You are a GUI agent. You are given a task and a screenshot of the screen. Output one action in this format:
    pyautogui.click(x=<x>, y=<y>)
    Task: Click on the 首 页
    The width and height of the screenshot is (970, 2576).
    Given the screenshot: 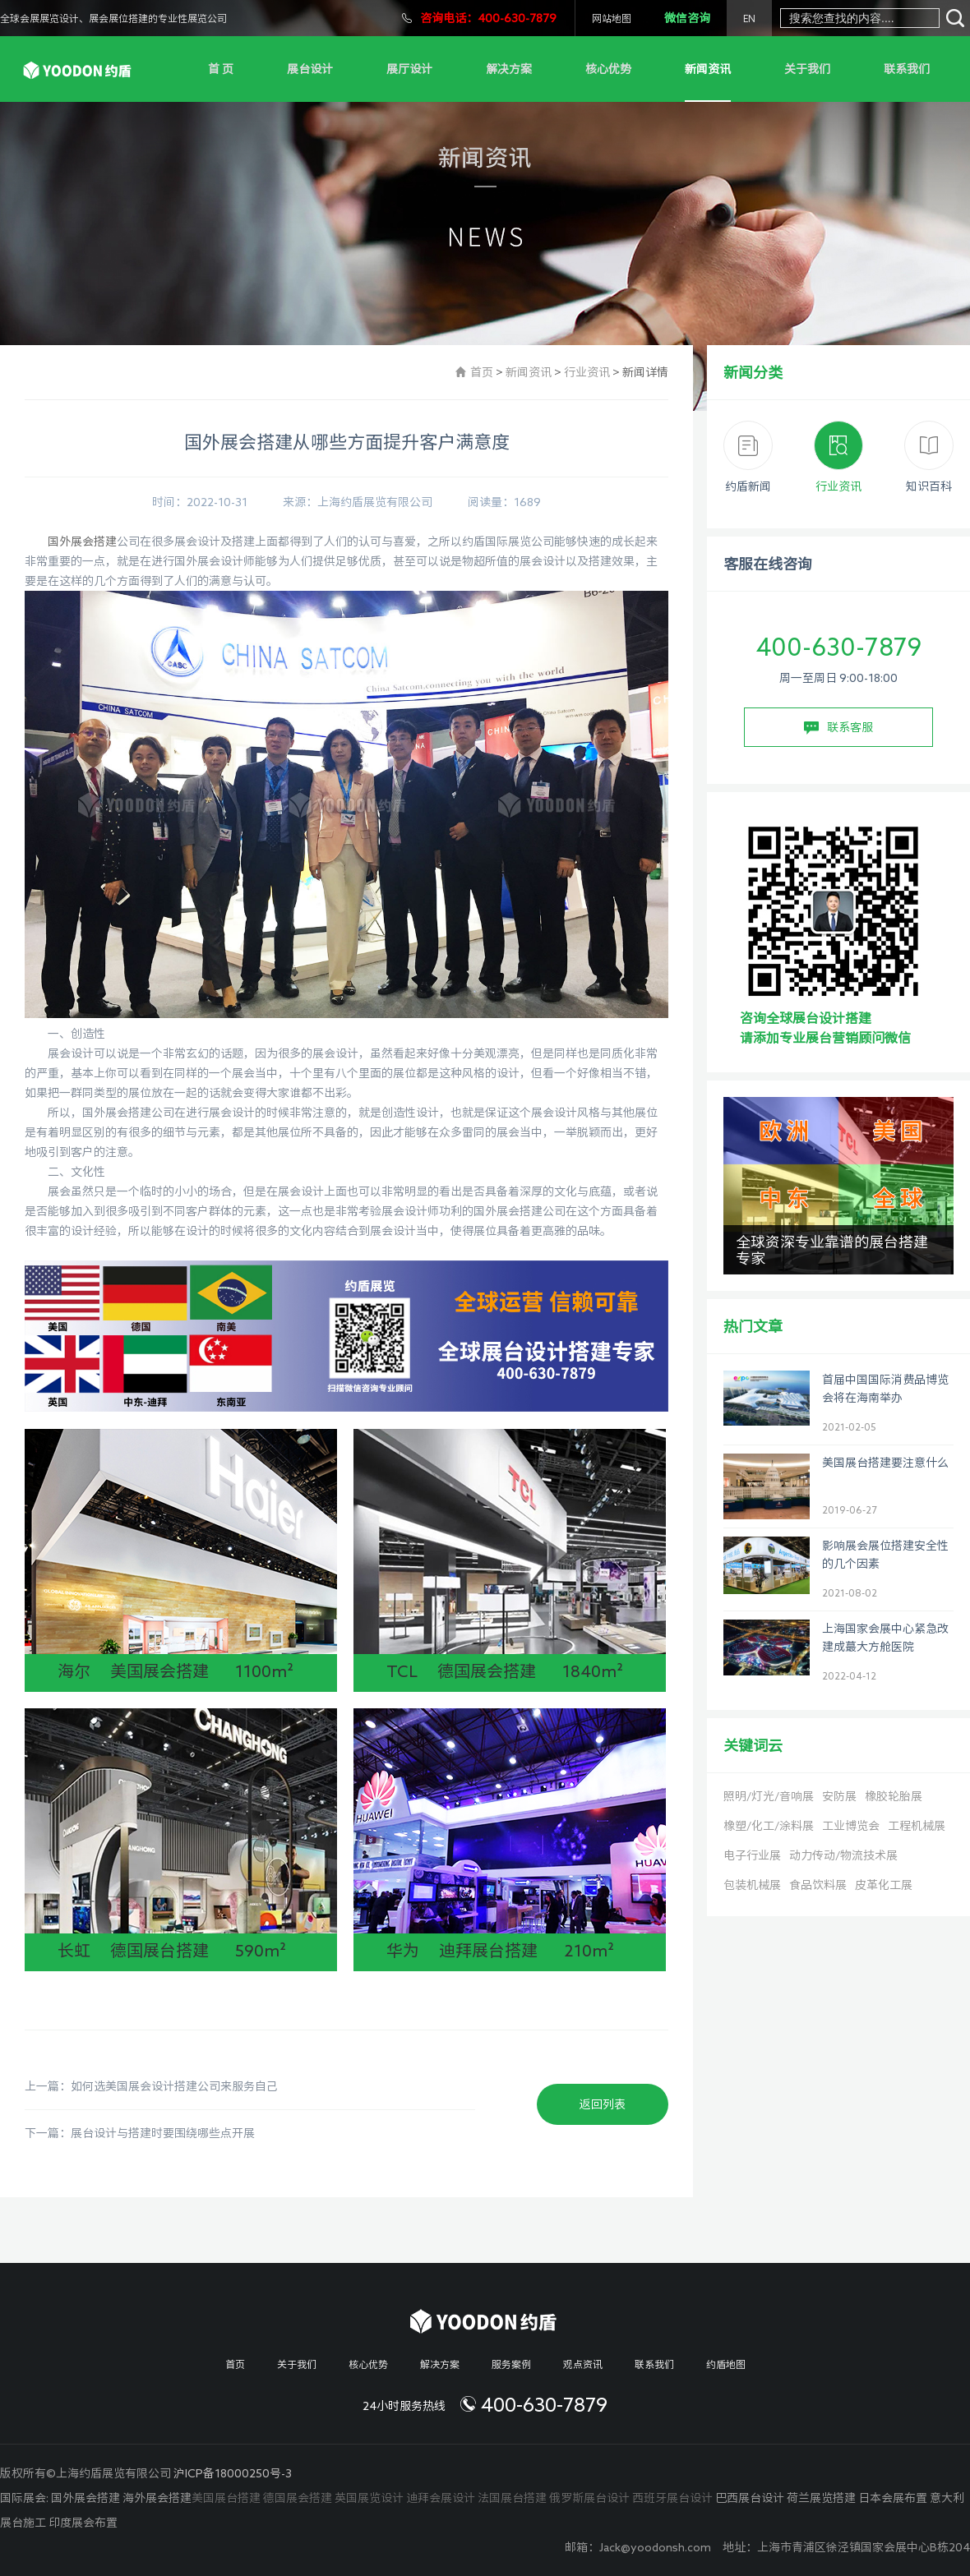 What is the action you would take?
    pyautogui.click(x=220, y=69)
    